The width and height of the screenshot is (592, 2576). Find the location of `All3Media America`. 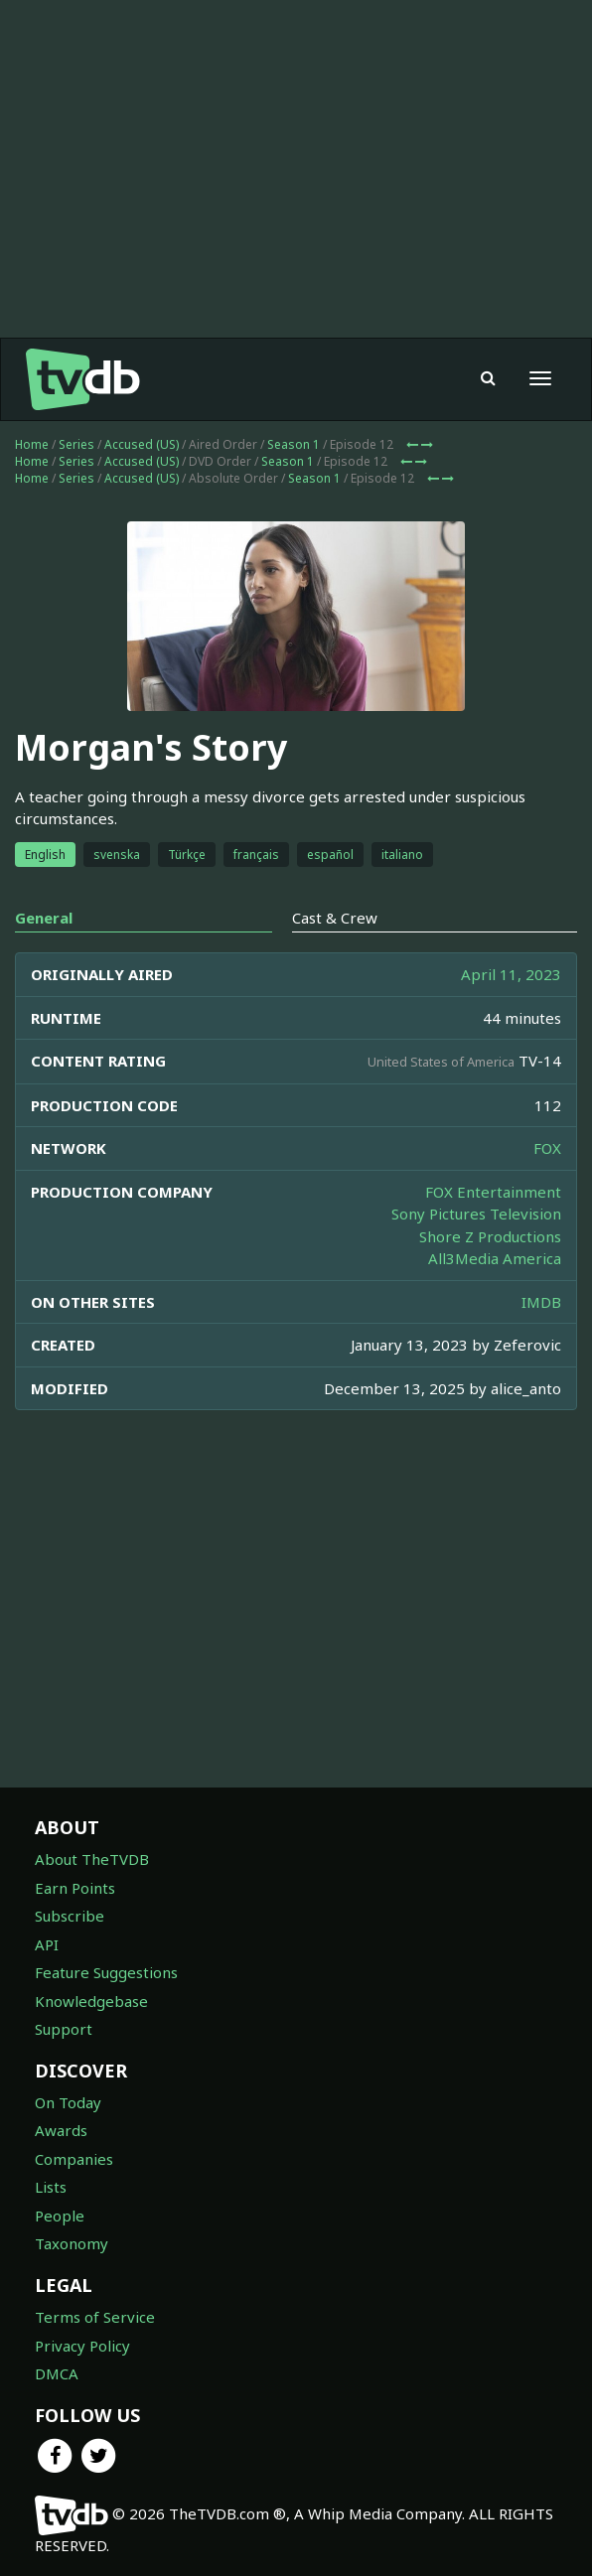

All3Media America is located at coordinates (494, 1258).